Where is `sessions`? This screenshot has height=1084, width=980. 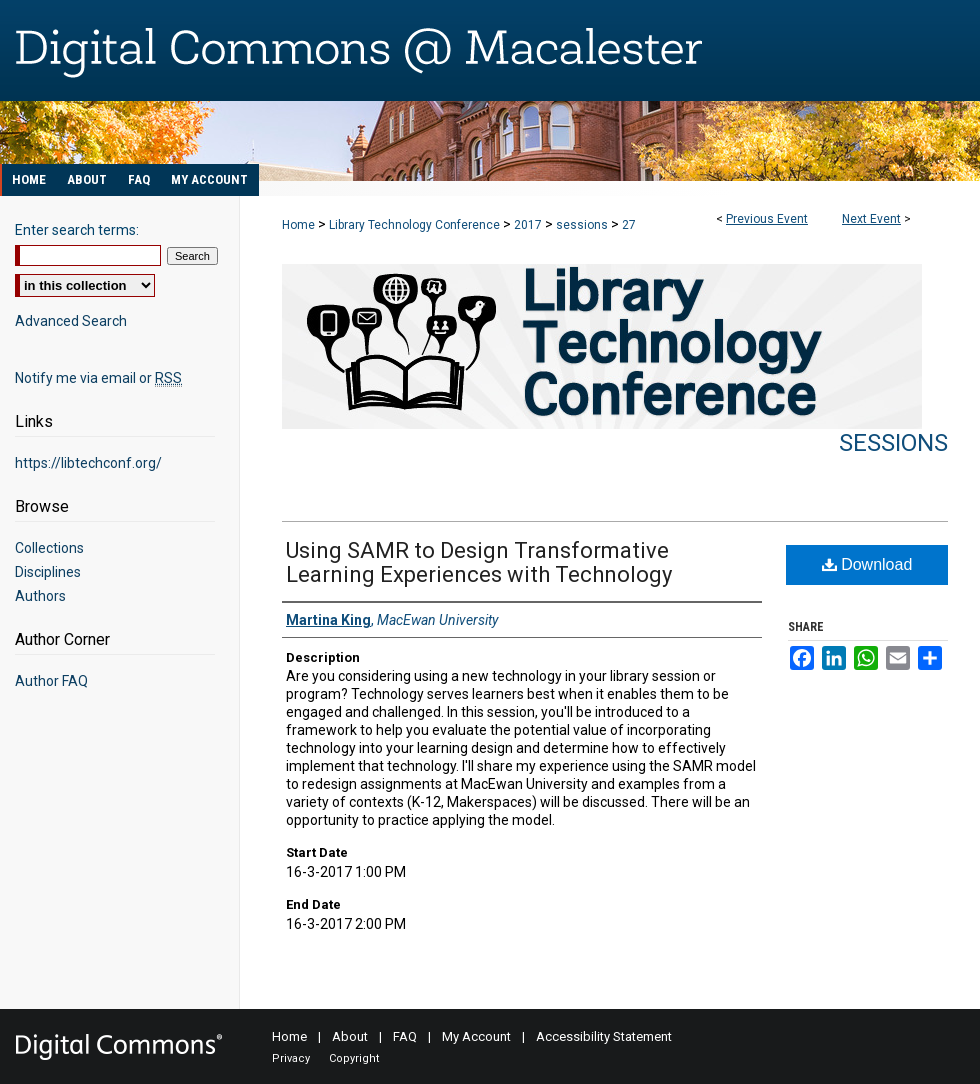
sessions is located at coordinates (583, 225).